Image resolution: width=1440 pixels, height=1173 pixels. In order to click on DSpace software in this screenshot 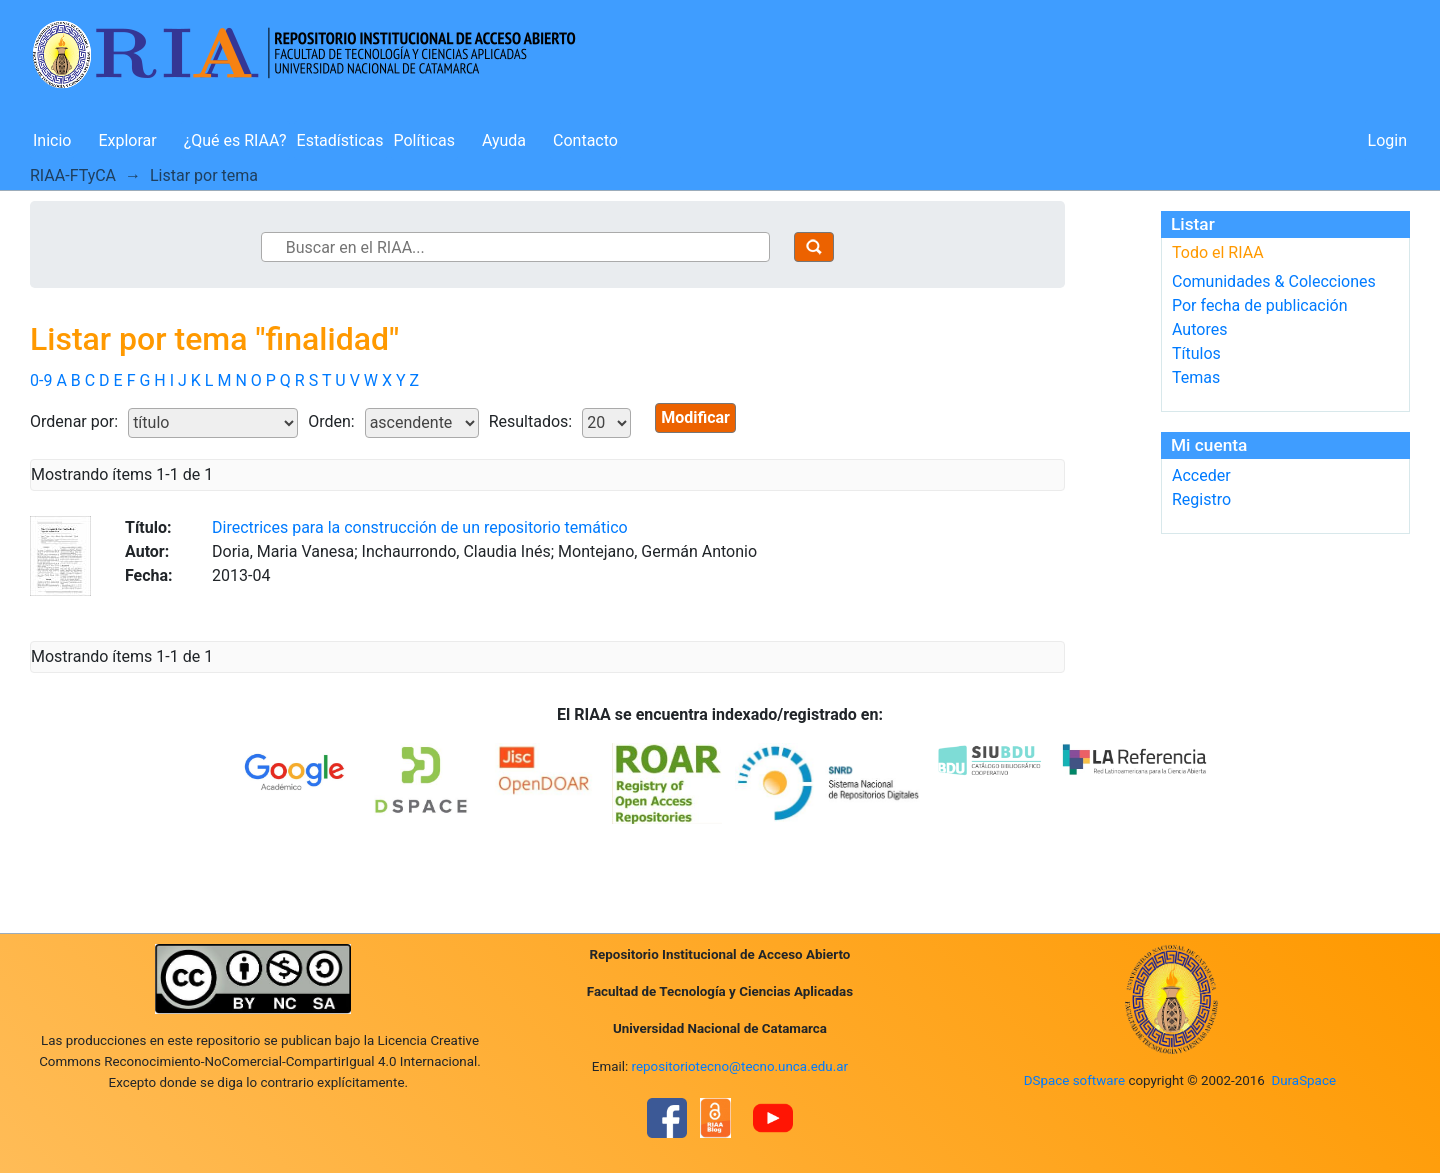, I will do `click(1074, 1080)`.